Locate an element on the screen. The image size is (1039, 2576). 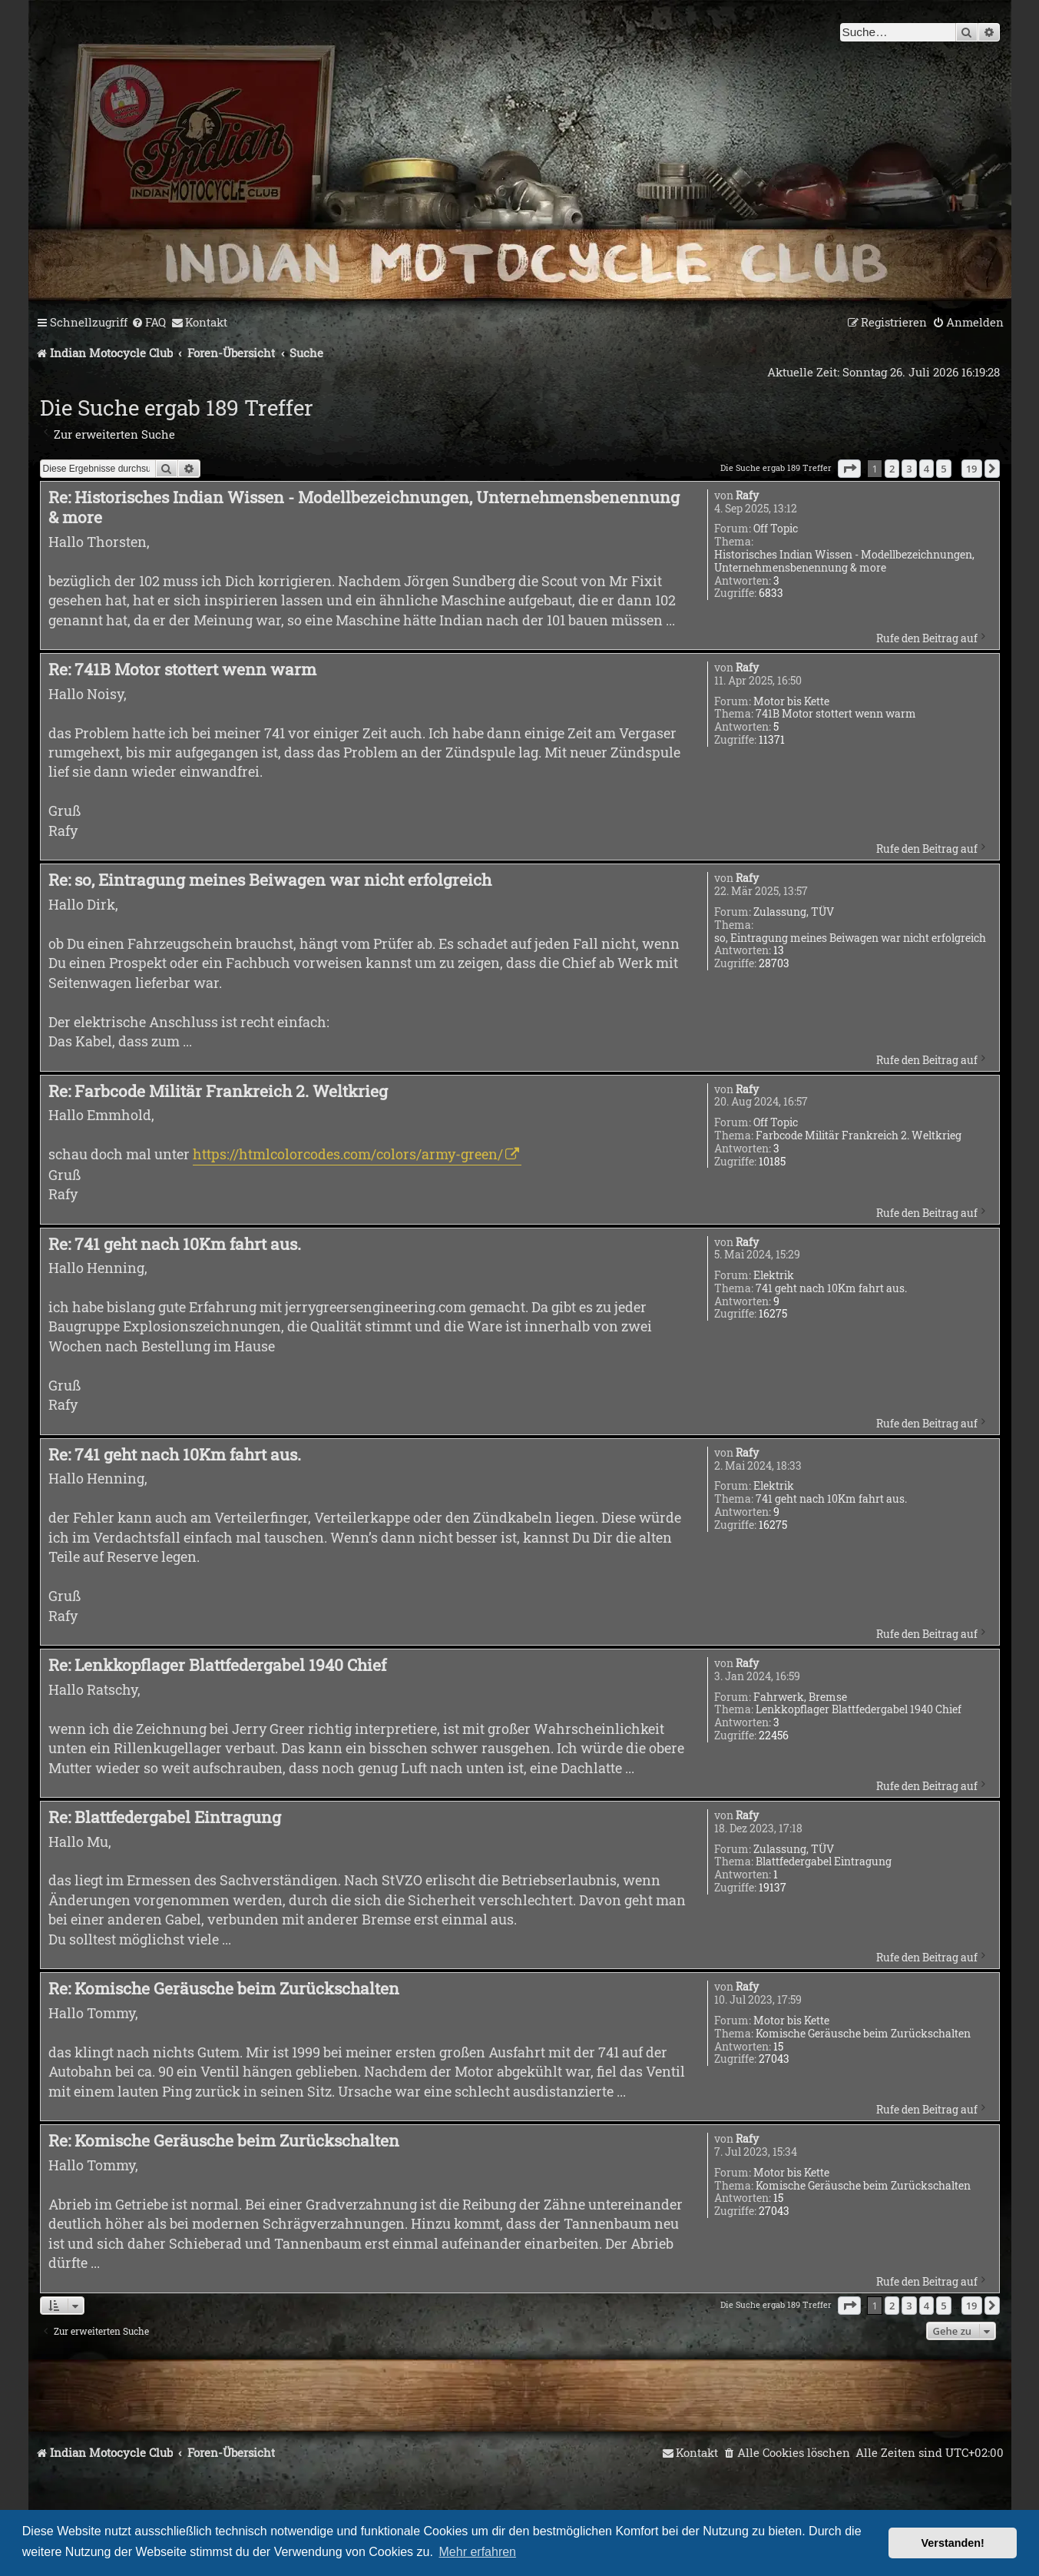
Re: 741 geht nach 10Km fahrt aus. is located at coordinates (174, 1244).